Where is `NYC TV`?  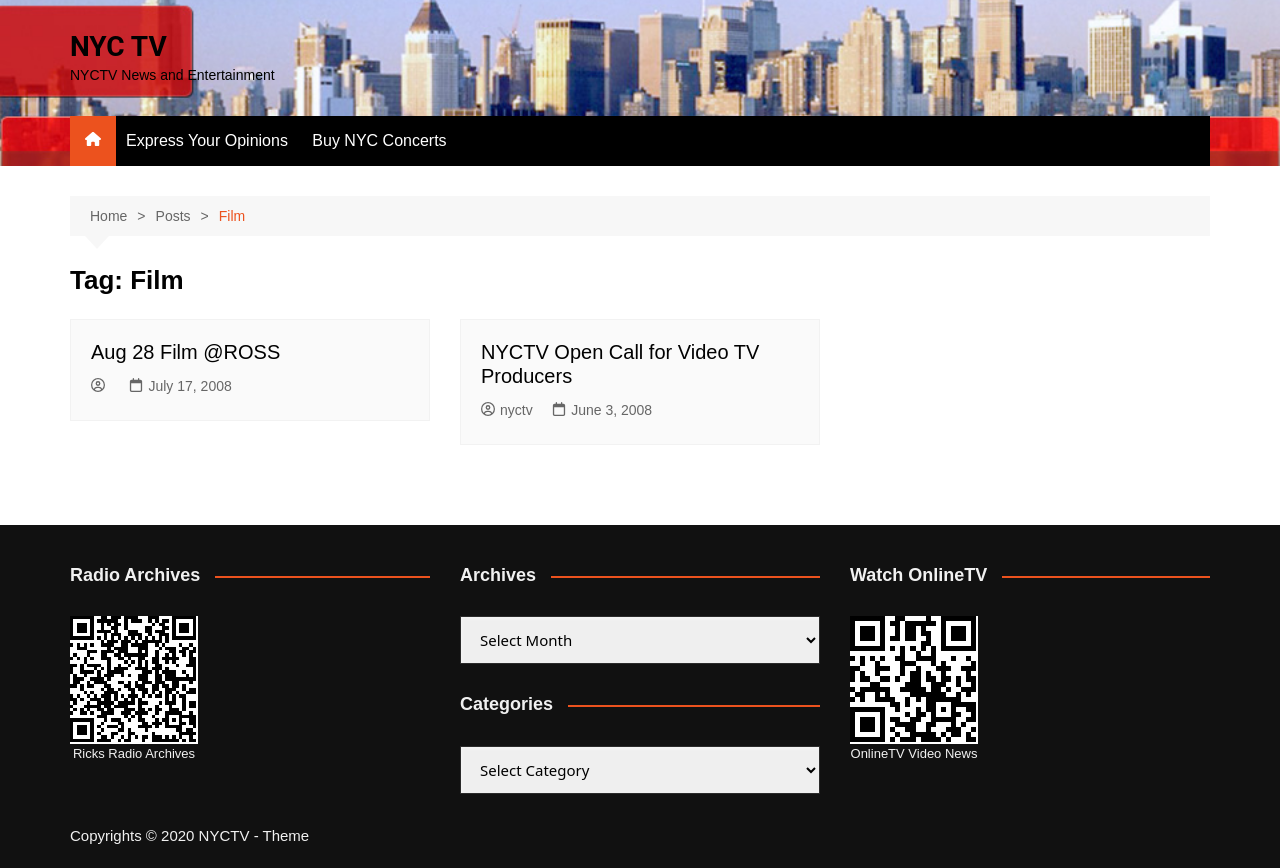 NYC TV is located at coordinates (118, 46).